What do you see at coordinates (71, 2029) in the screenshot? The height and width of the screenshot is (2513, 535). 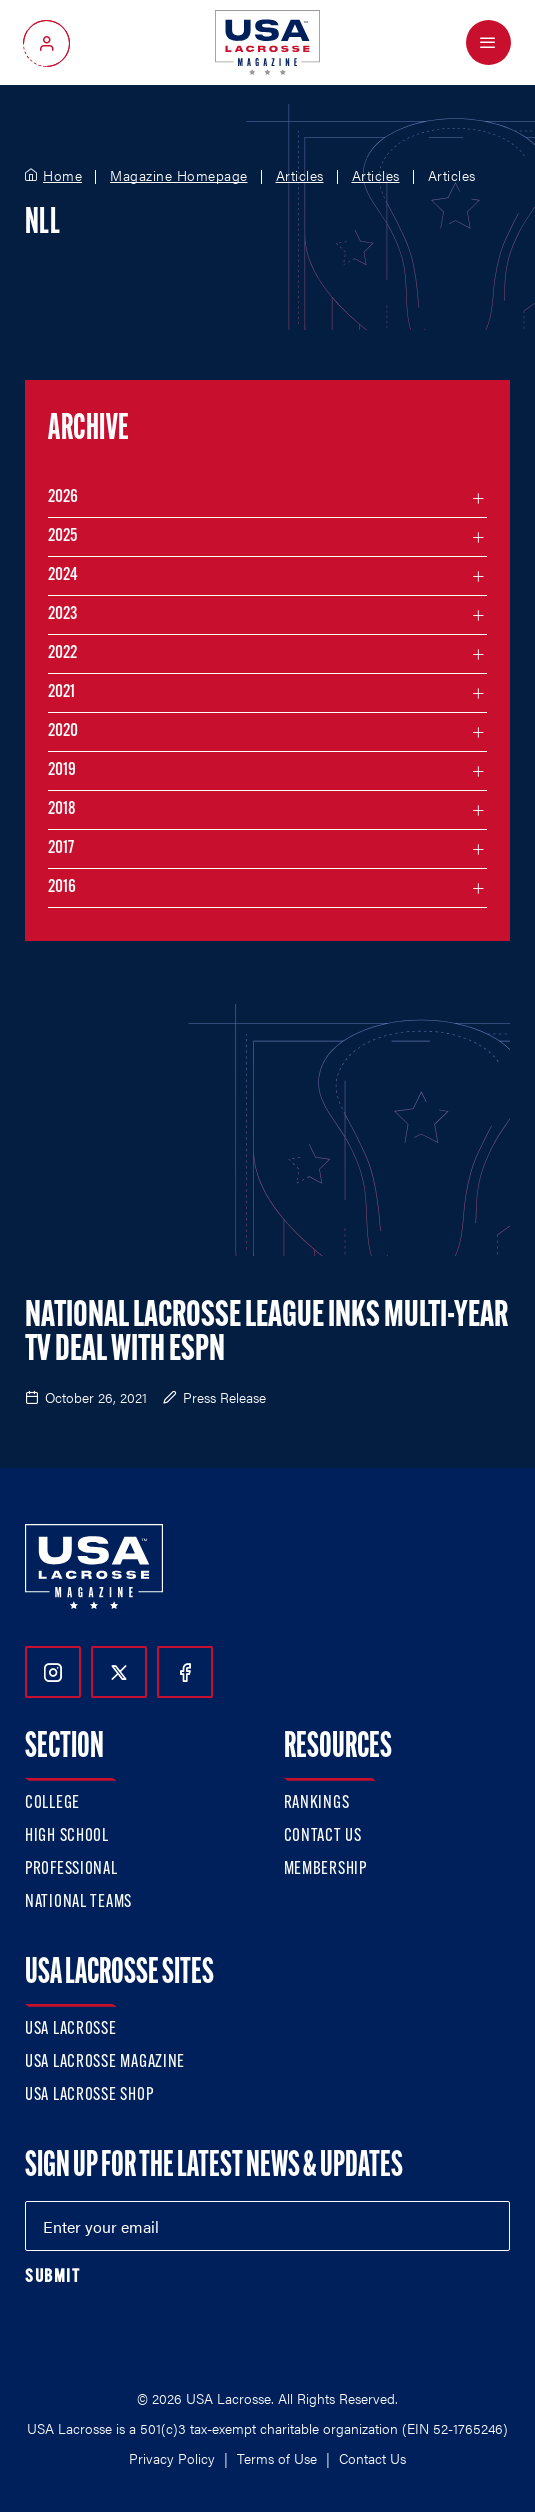 I see `USA Lacrosse` at bounding box center [71, 2029].